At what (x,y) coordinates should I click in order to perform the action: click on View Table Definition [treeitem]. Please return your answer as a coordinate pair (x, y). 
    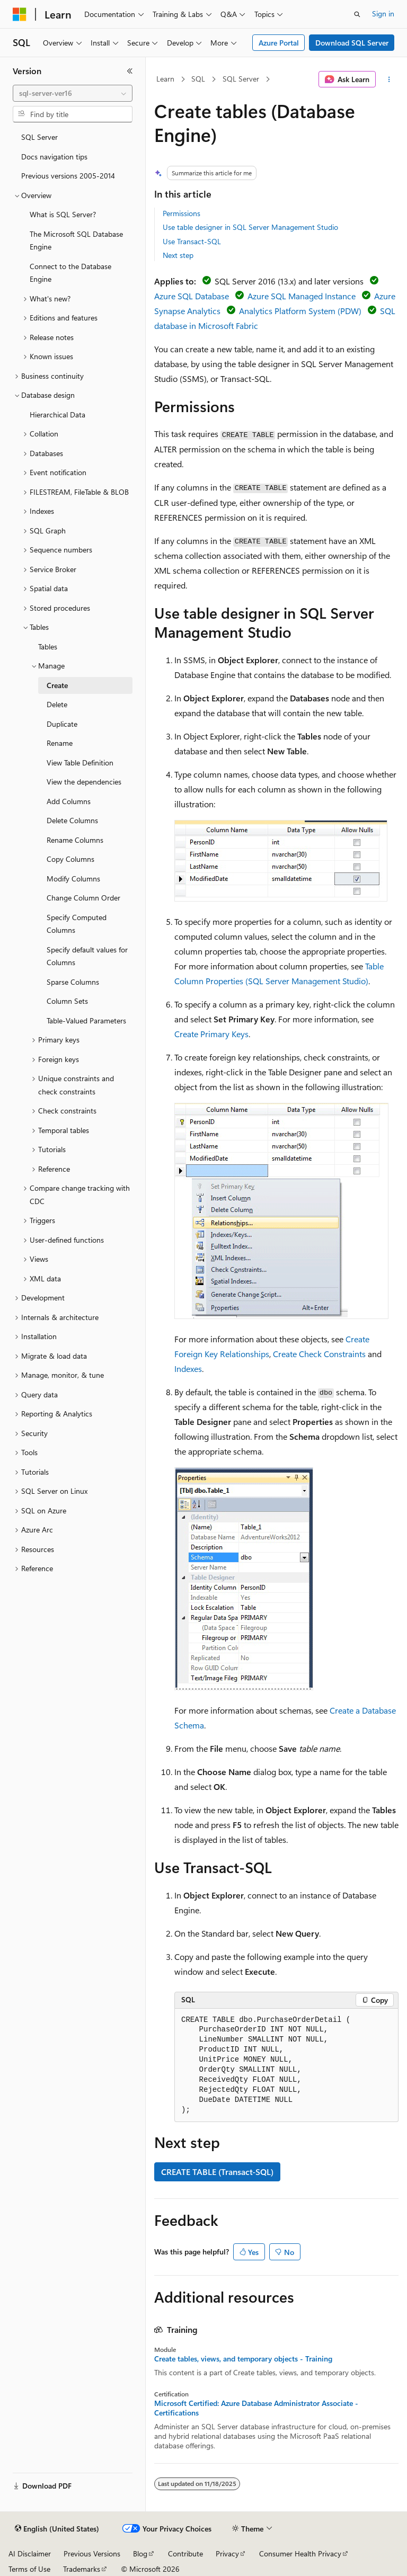
    Looking at the image, I should click on (80, 762).